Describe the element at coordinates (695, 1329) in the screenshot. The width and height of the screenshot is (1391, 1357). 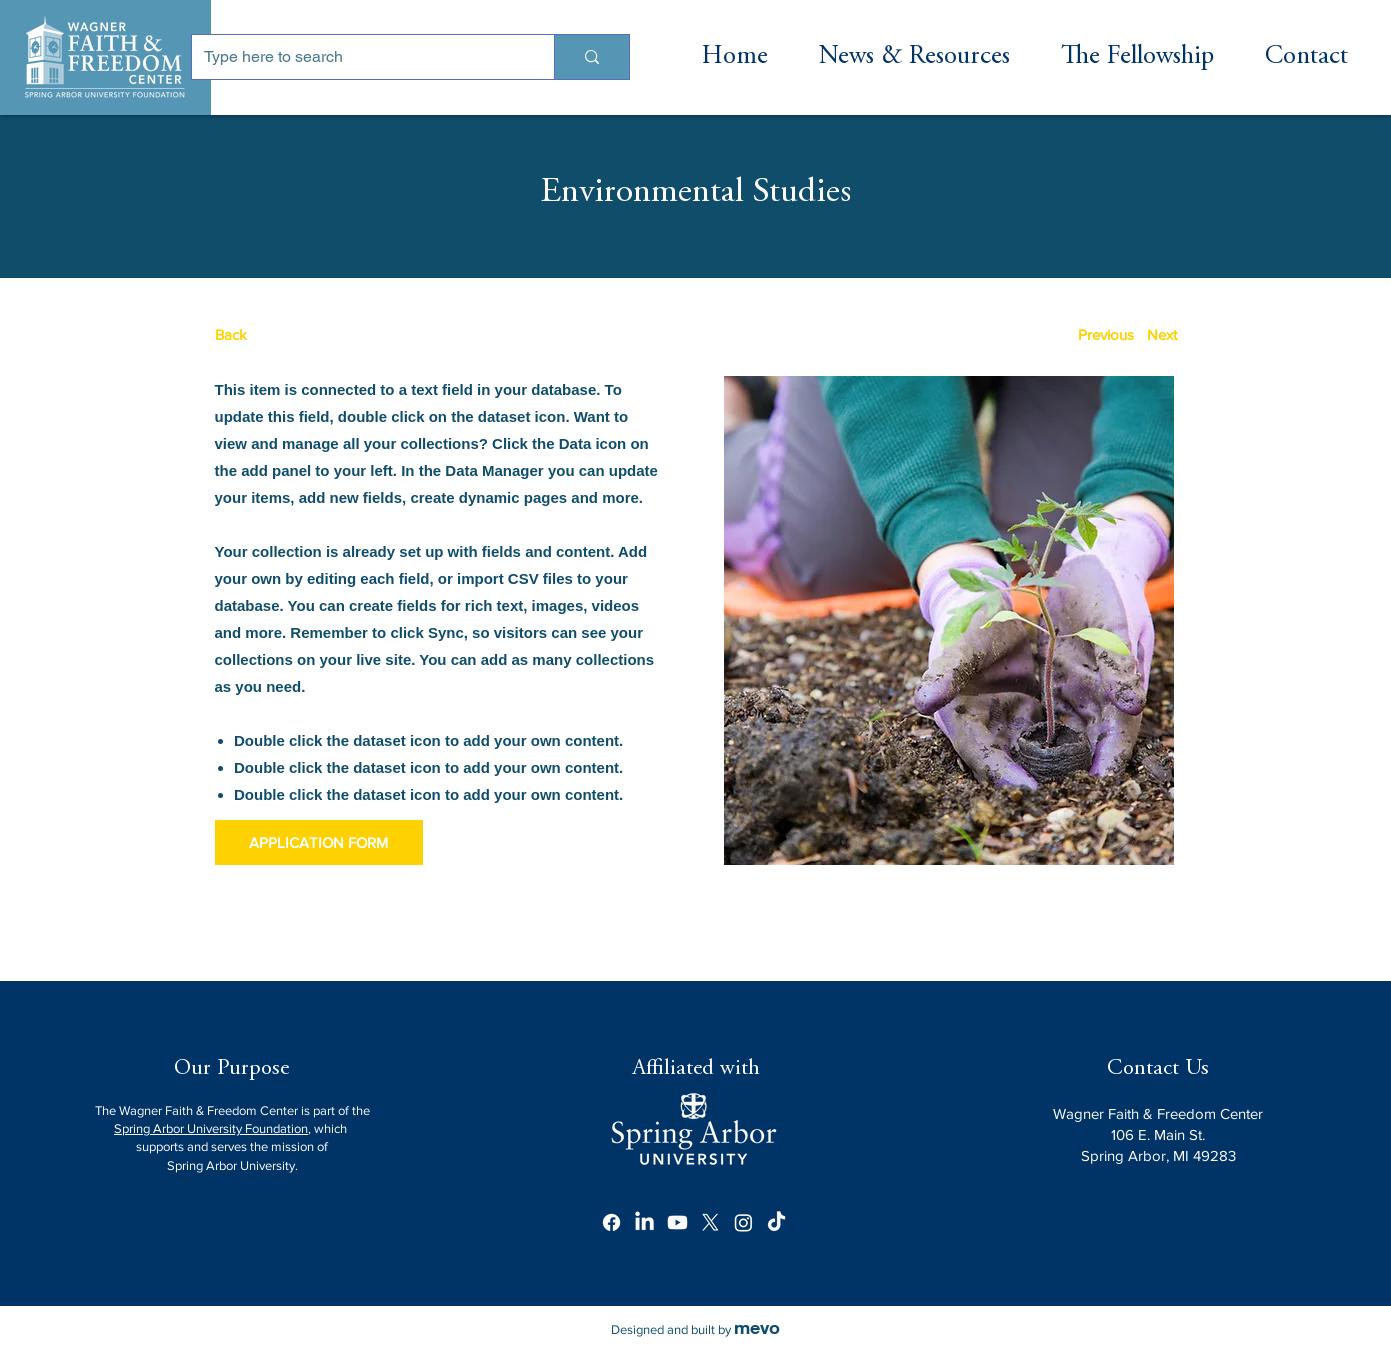
I see `Designed and built by` at that location.